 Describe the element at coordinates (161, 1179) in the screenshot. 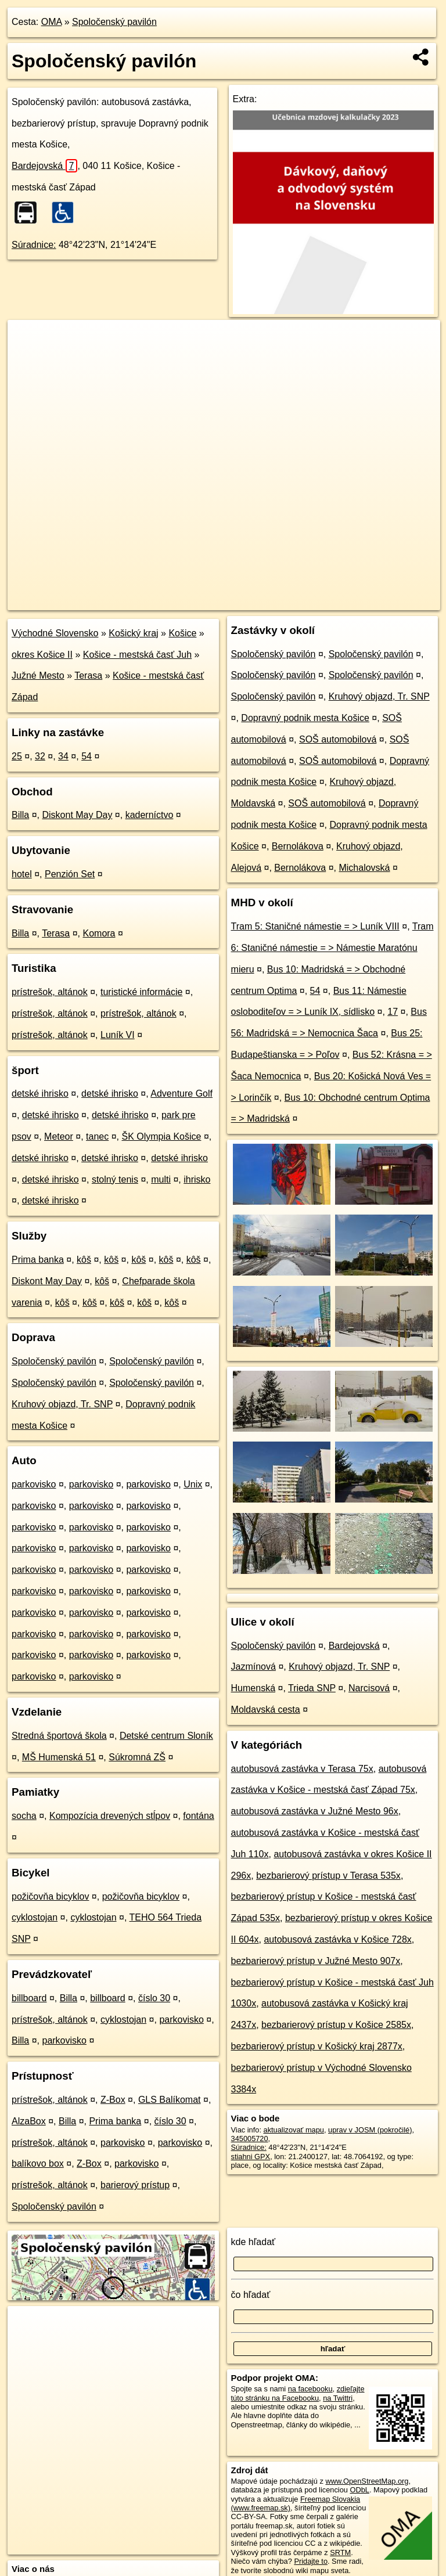

I see `multi` at that location.